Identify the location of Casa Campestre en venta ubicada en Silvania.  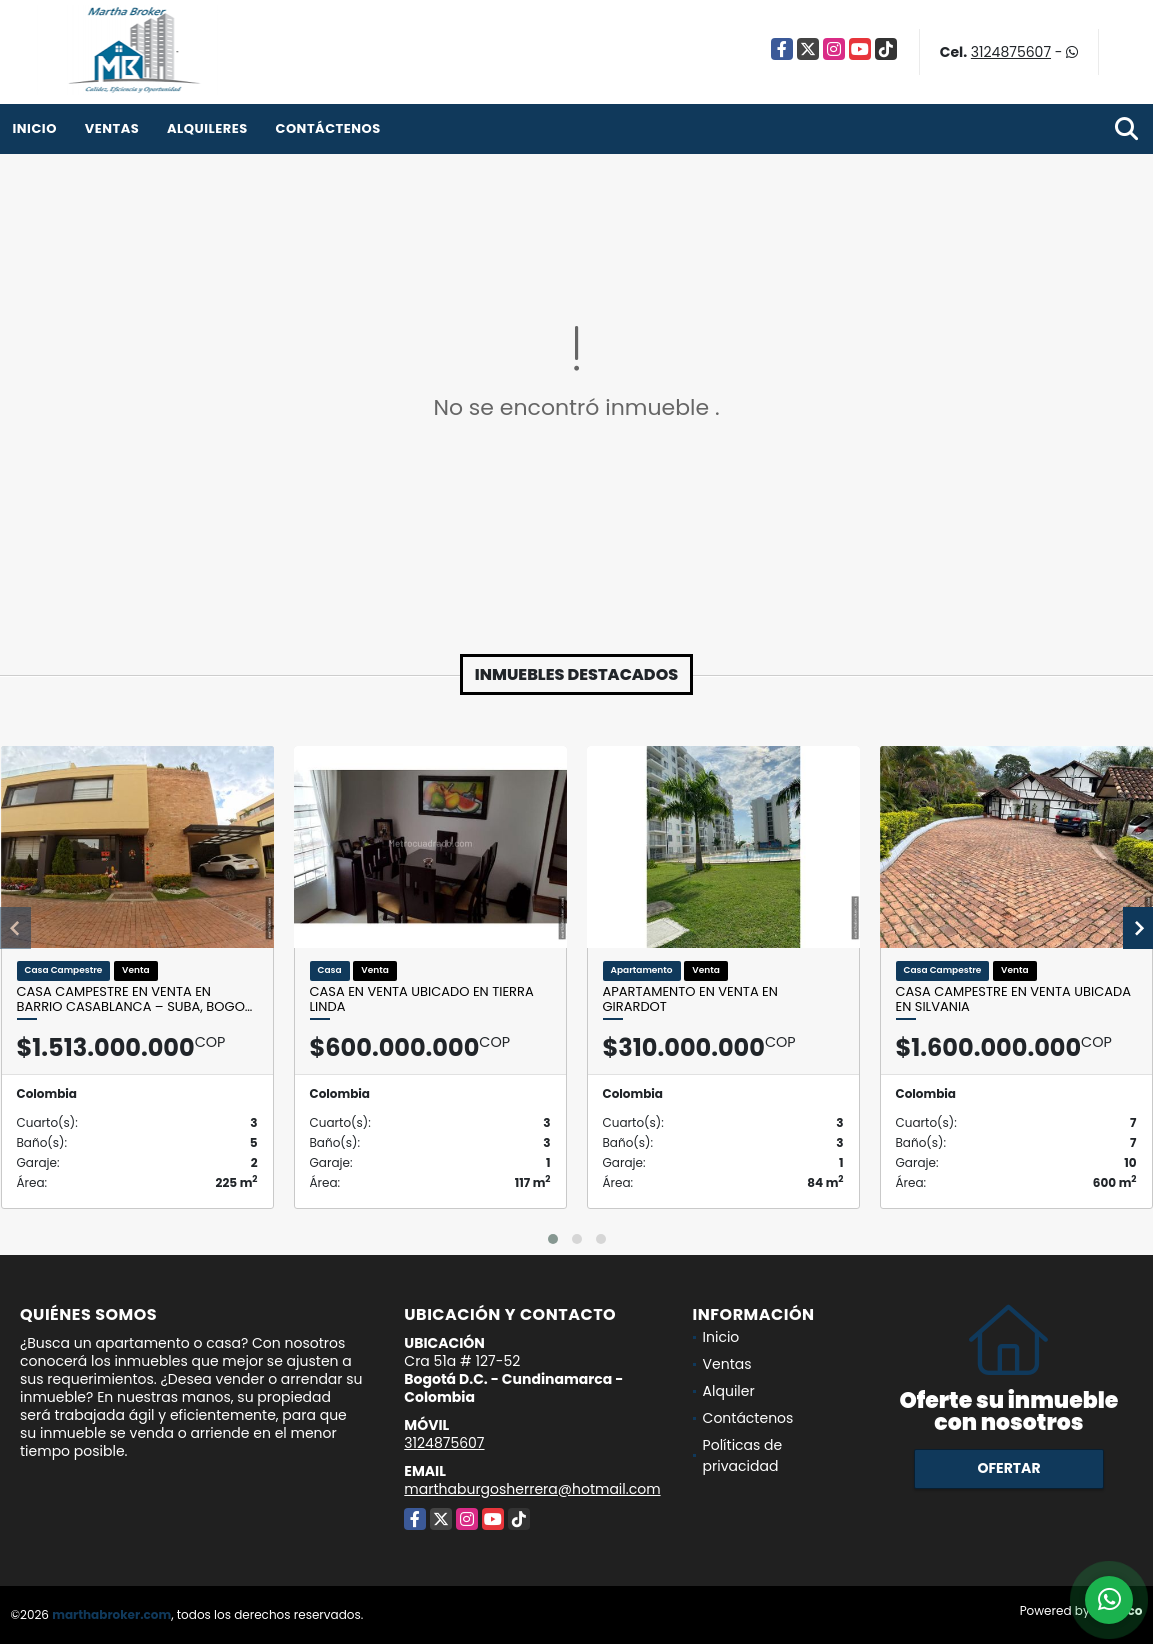
(1013, 999).